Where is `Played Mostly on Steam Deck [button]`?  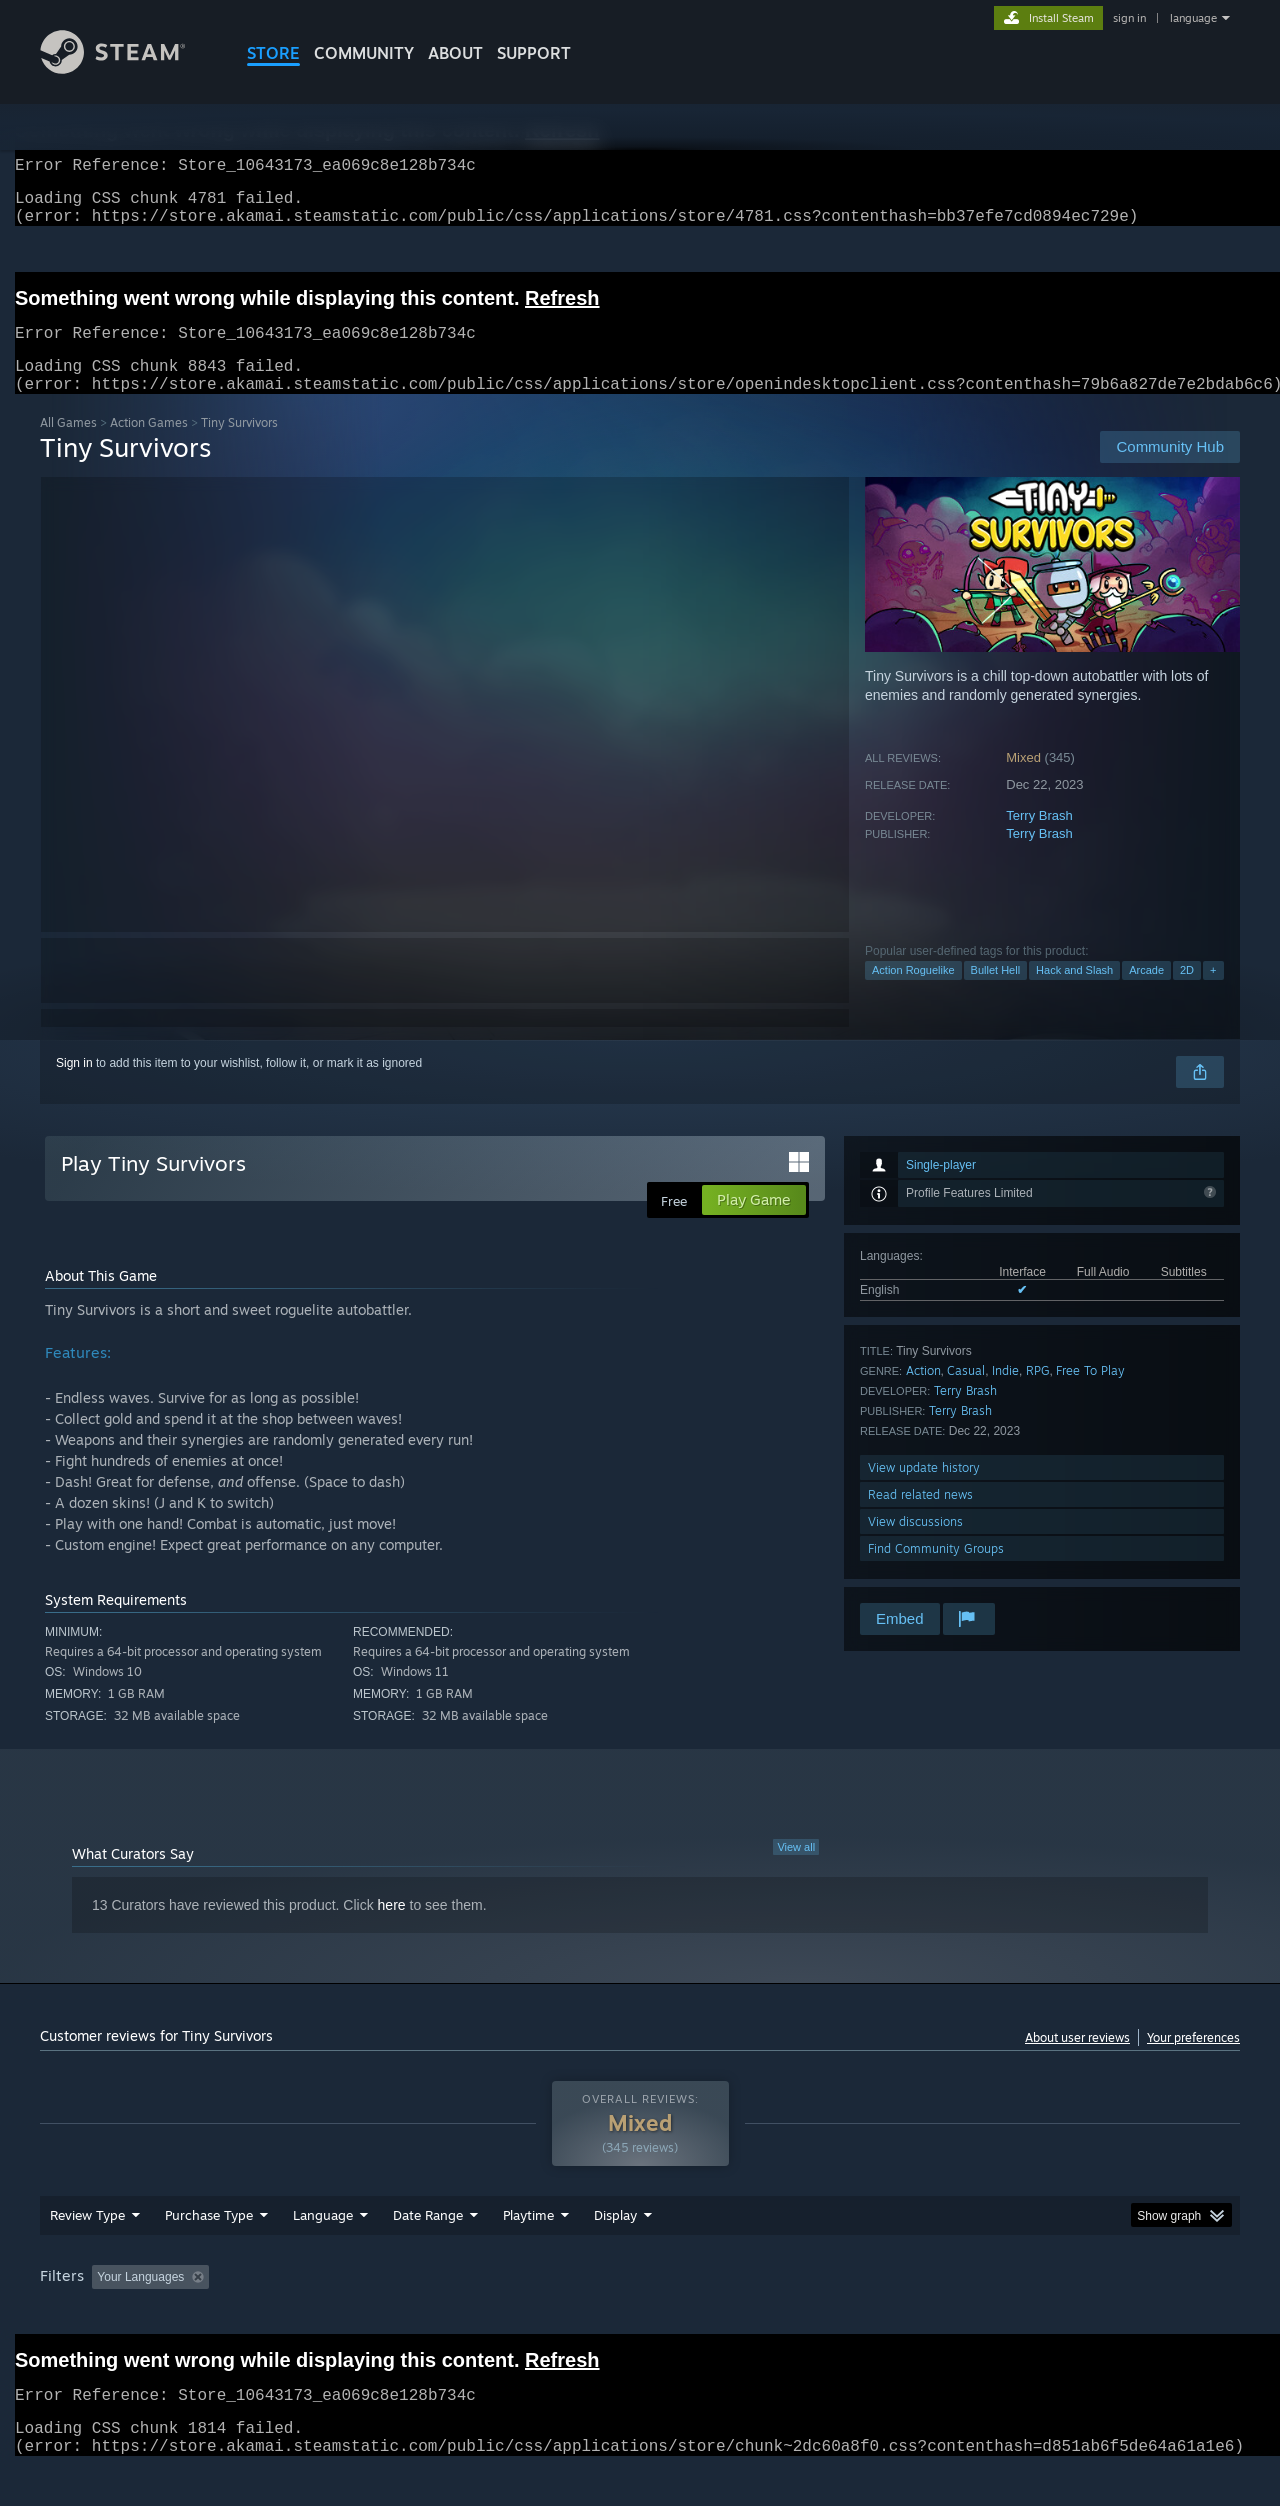
Played Mostly on Steam Deck [button] is located at coordinates (641, 2315).